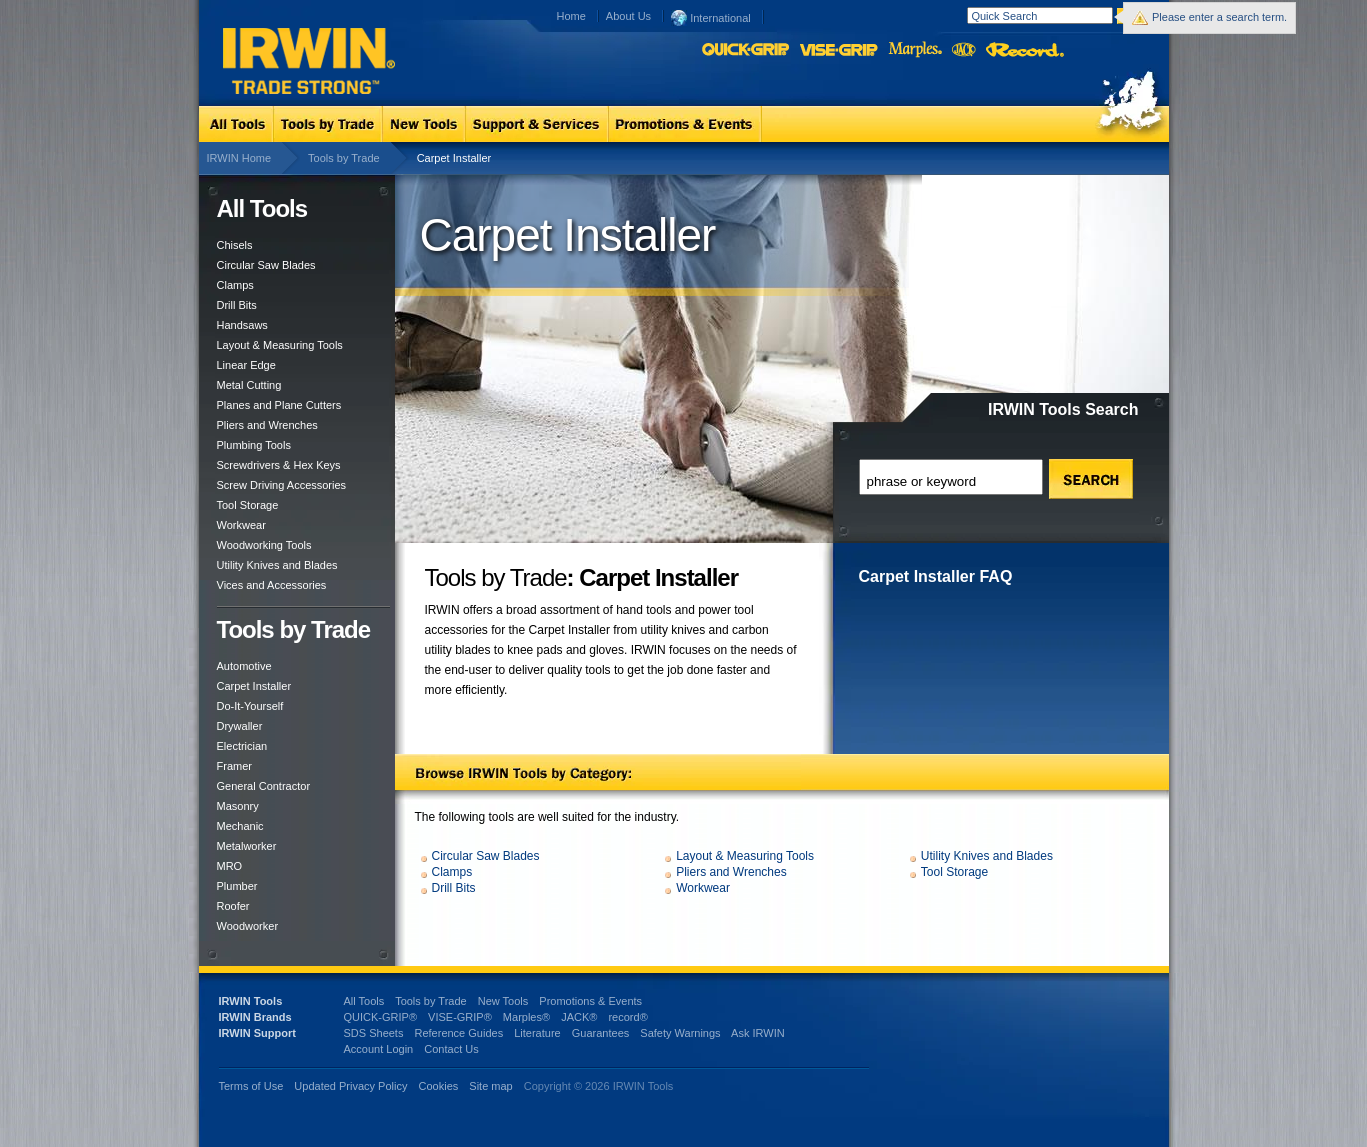 The height and width of the screenshot is (1147, 1367). Describe the element at coordinates (235, 285) in the screenshot. I see `Clamps` at that location.